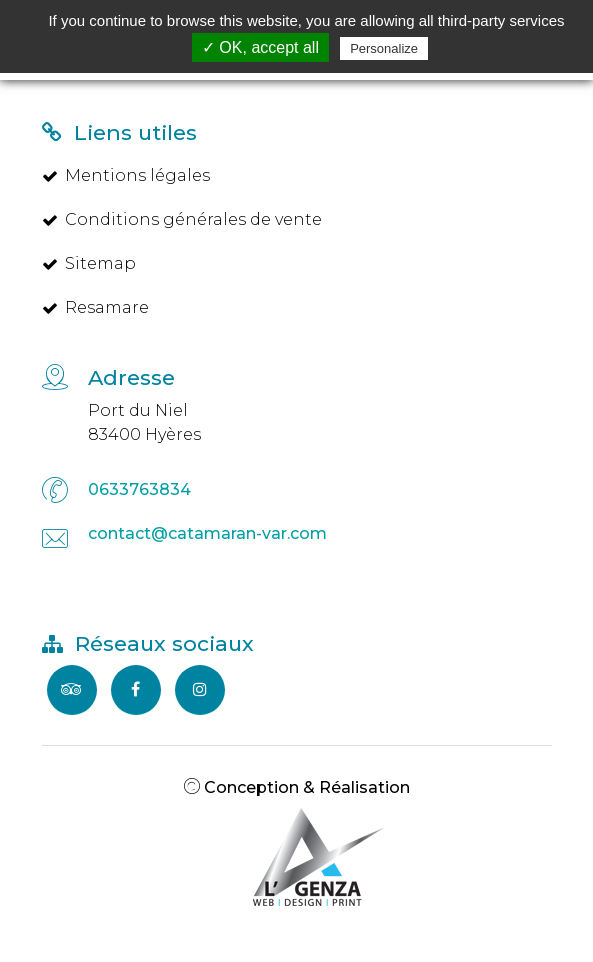 This screenshot has height=962, width=593. What do you see at coordinates (260, 47) in the screenshot?
I see `✓ OK, accept all` at bounding box center [260, 47].